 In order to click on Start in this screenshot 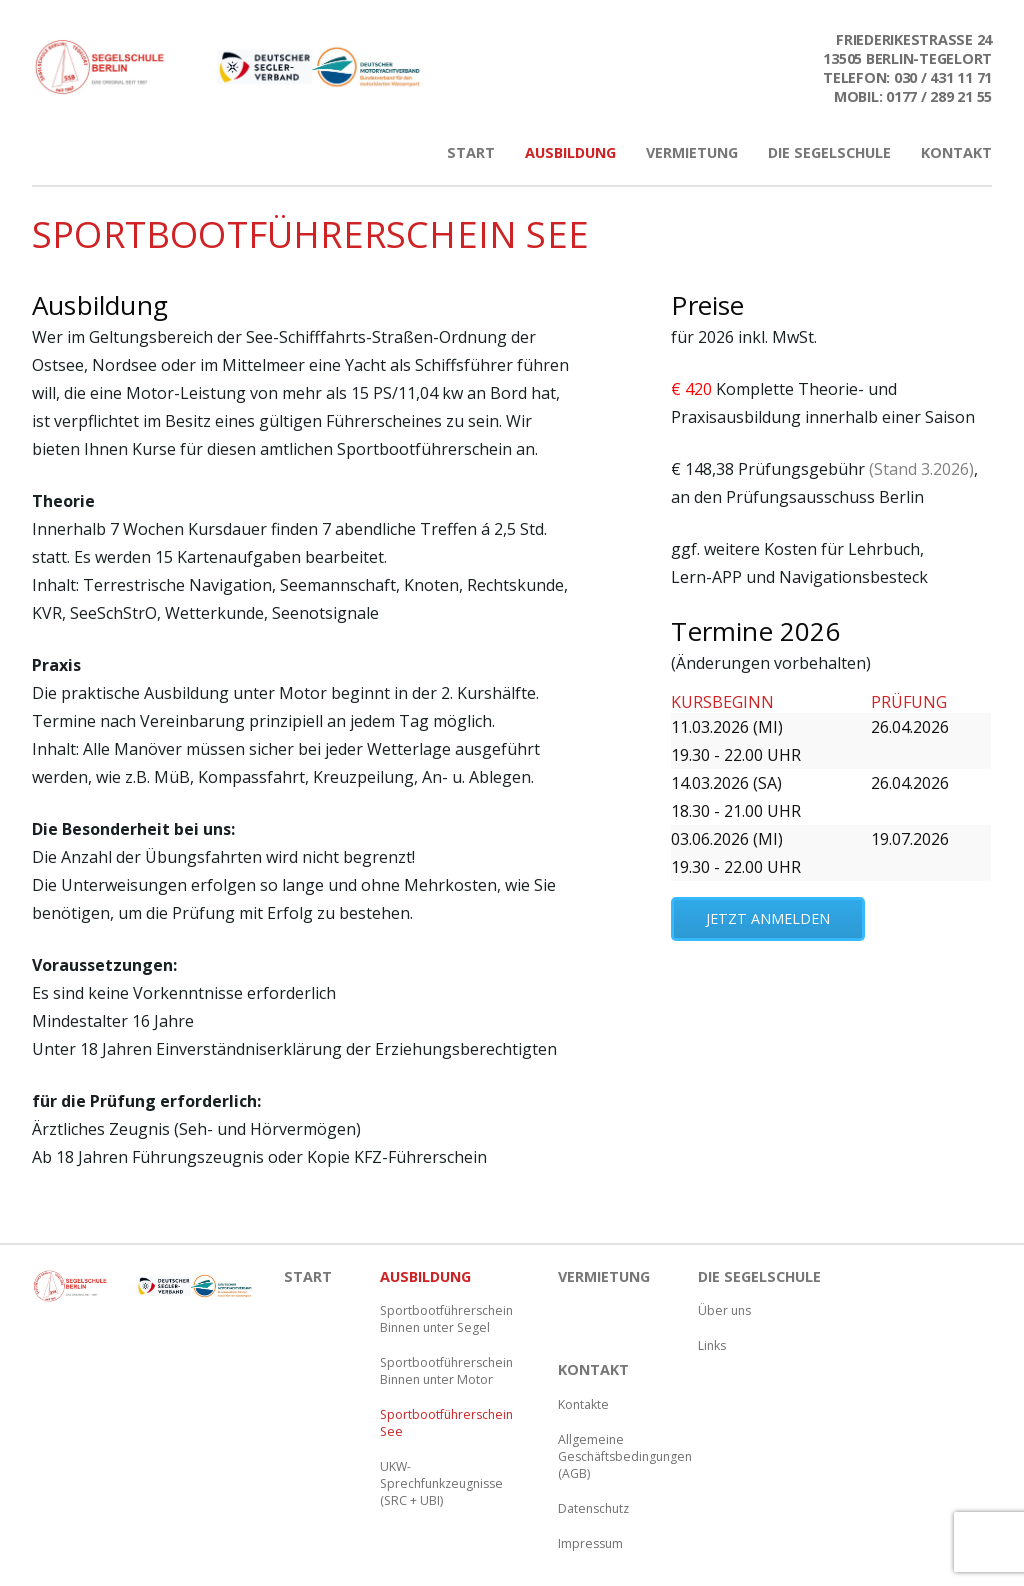, I will do `click(471, 152)`.